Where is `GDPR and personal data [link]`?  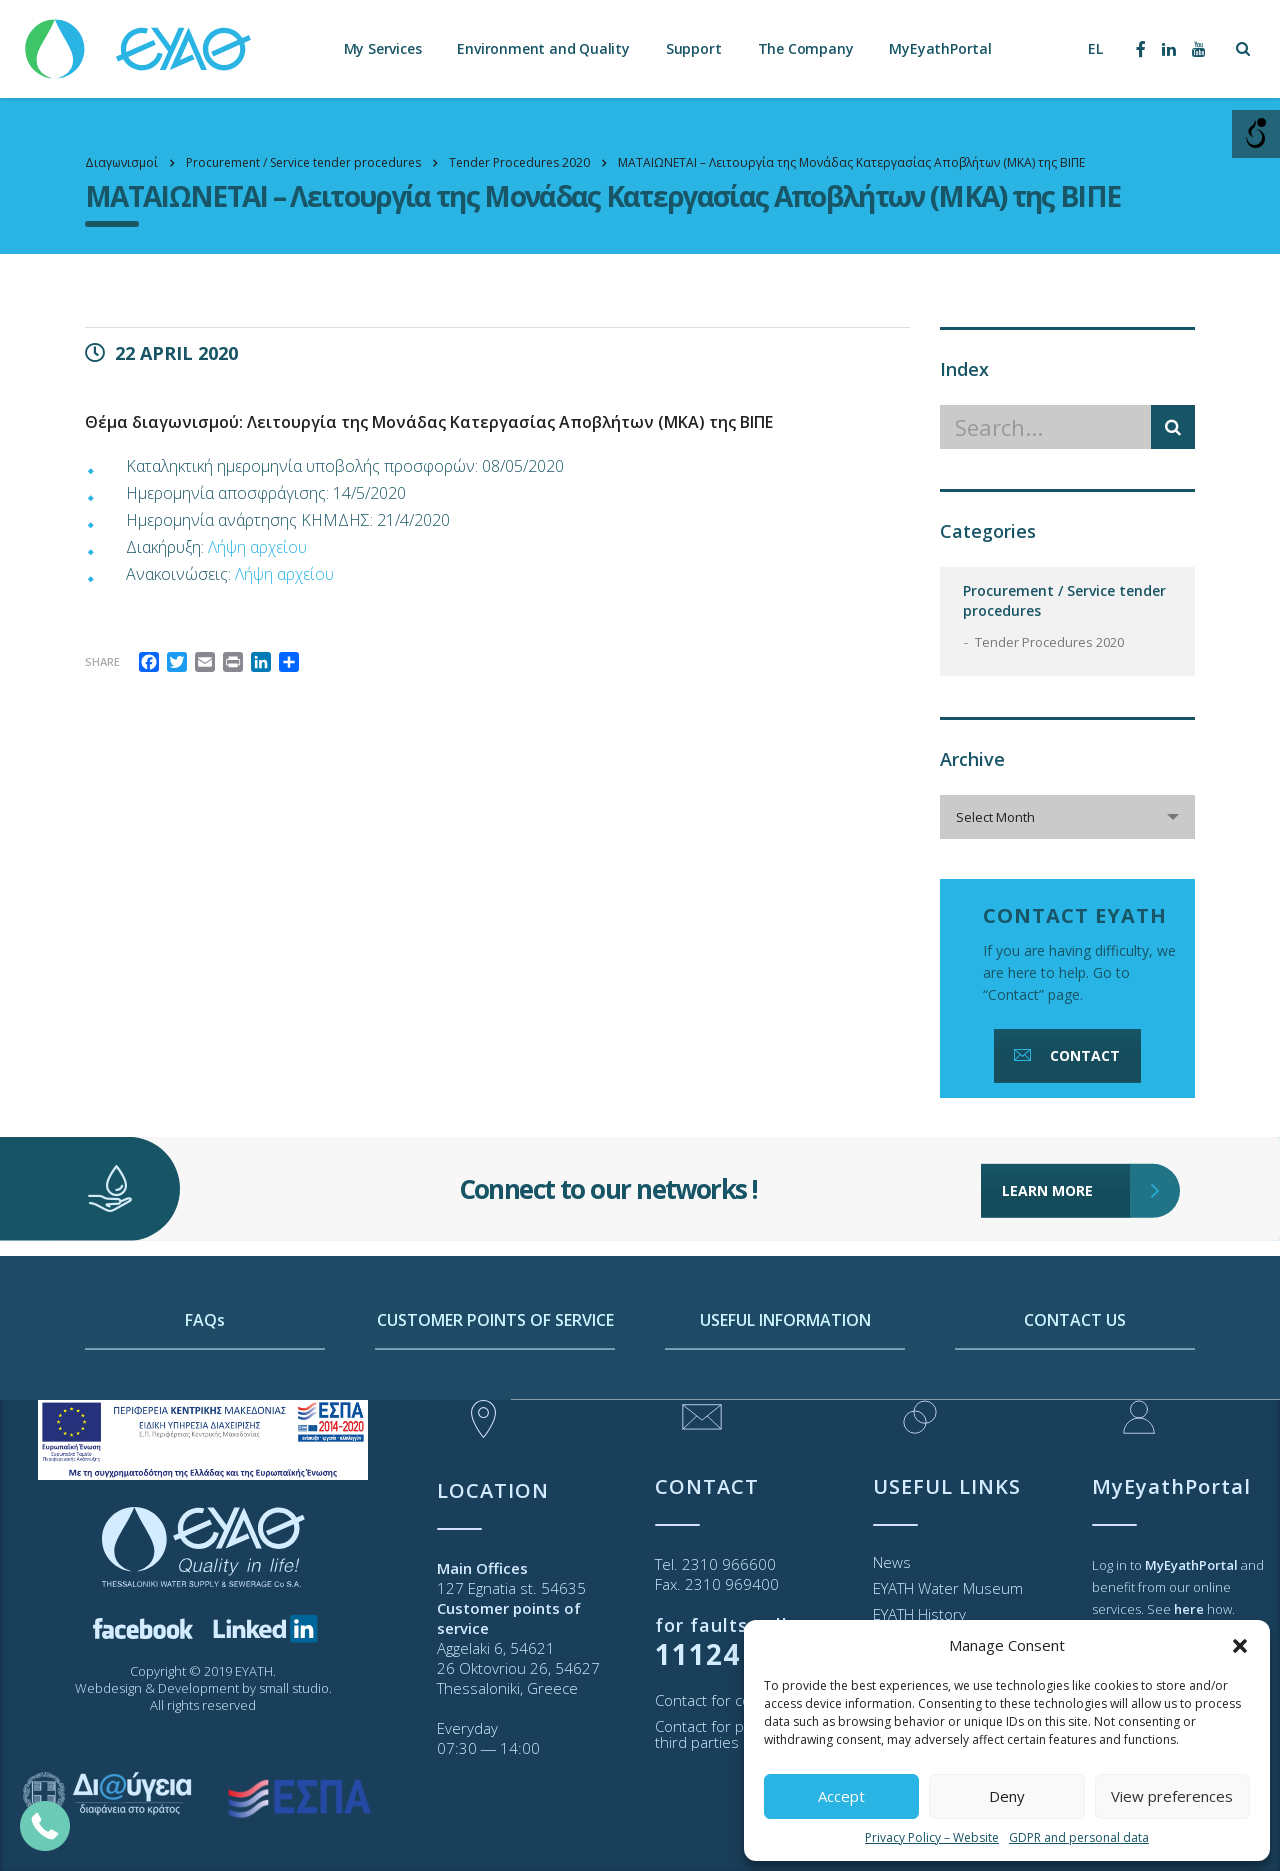
GDPR and personal data [link] is located at coordinates (1079, 1837).